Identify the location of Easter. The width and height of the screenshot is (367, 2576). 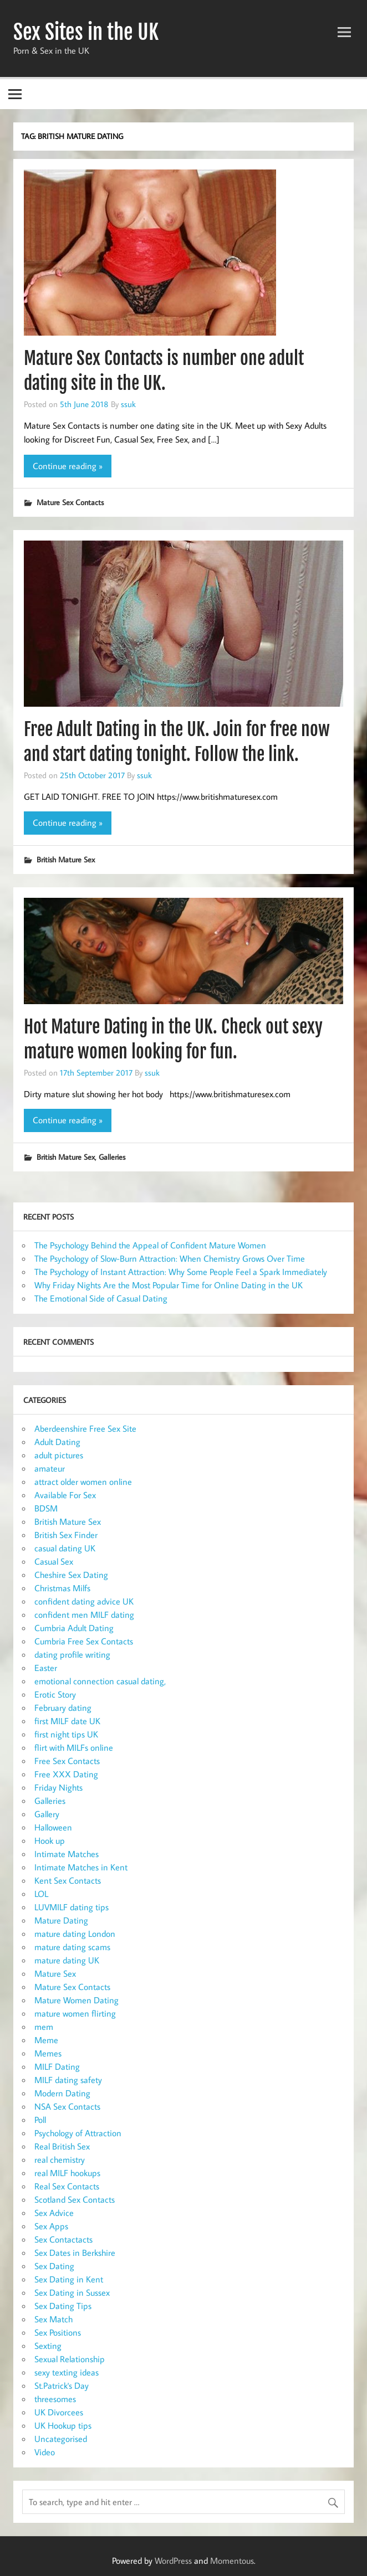
(45, 1667).